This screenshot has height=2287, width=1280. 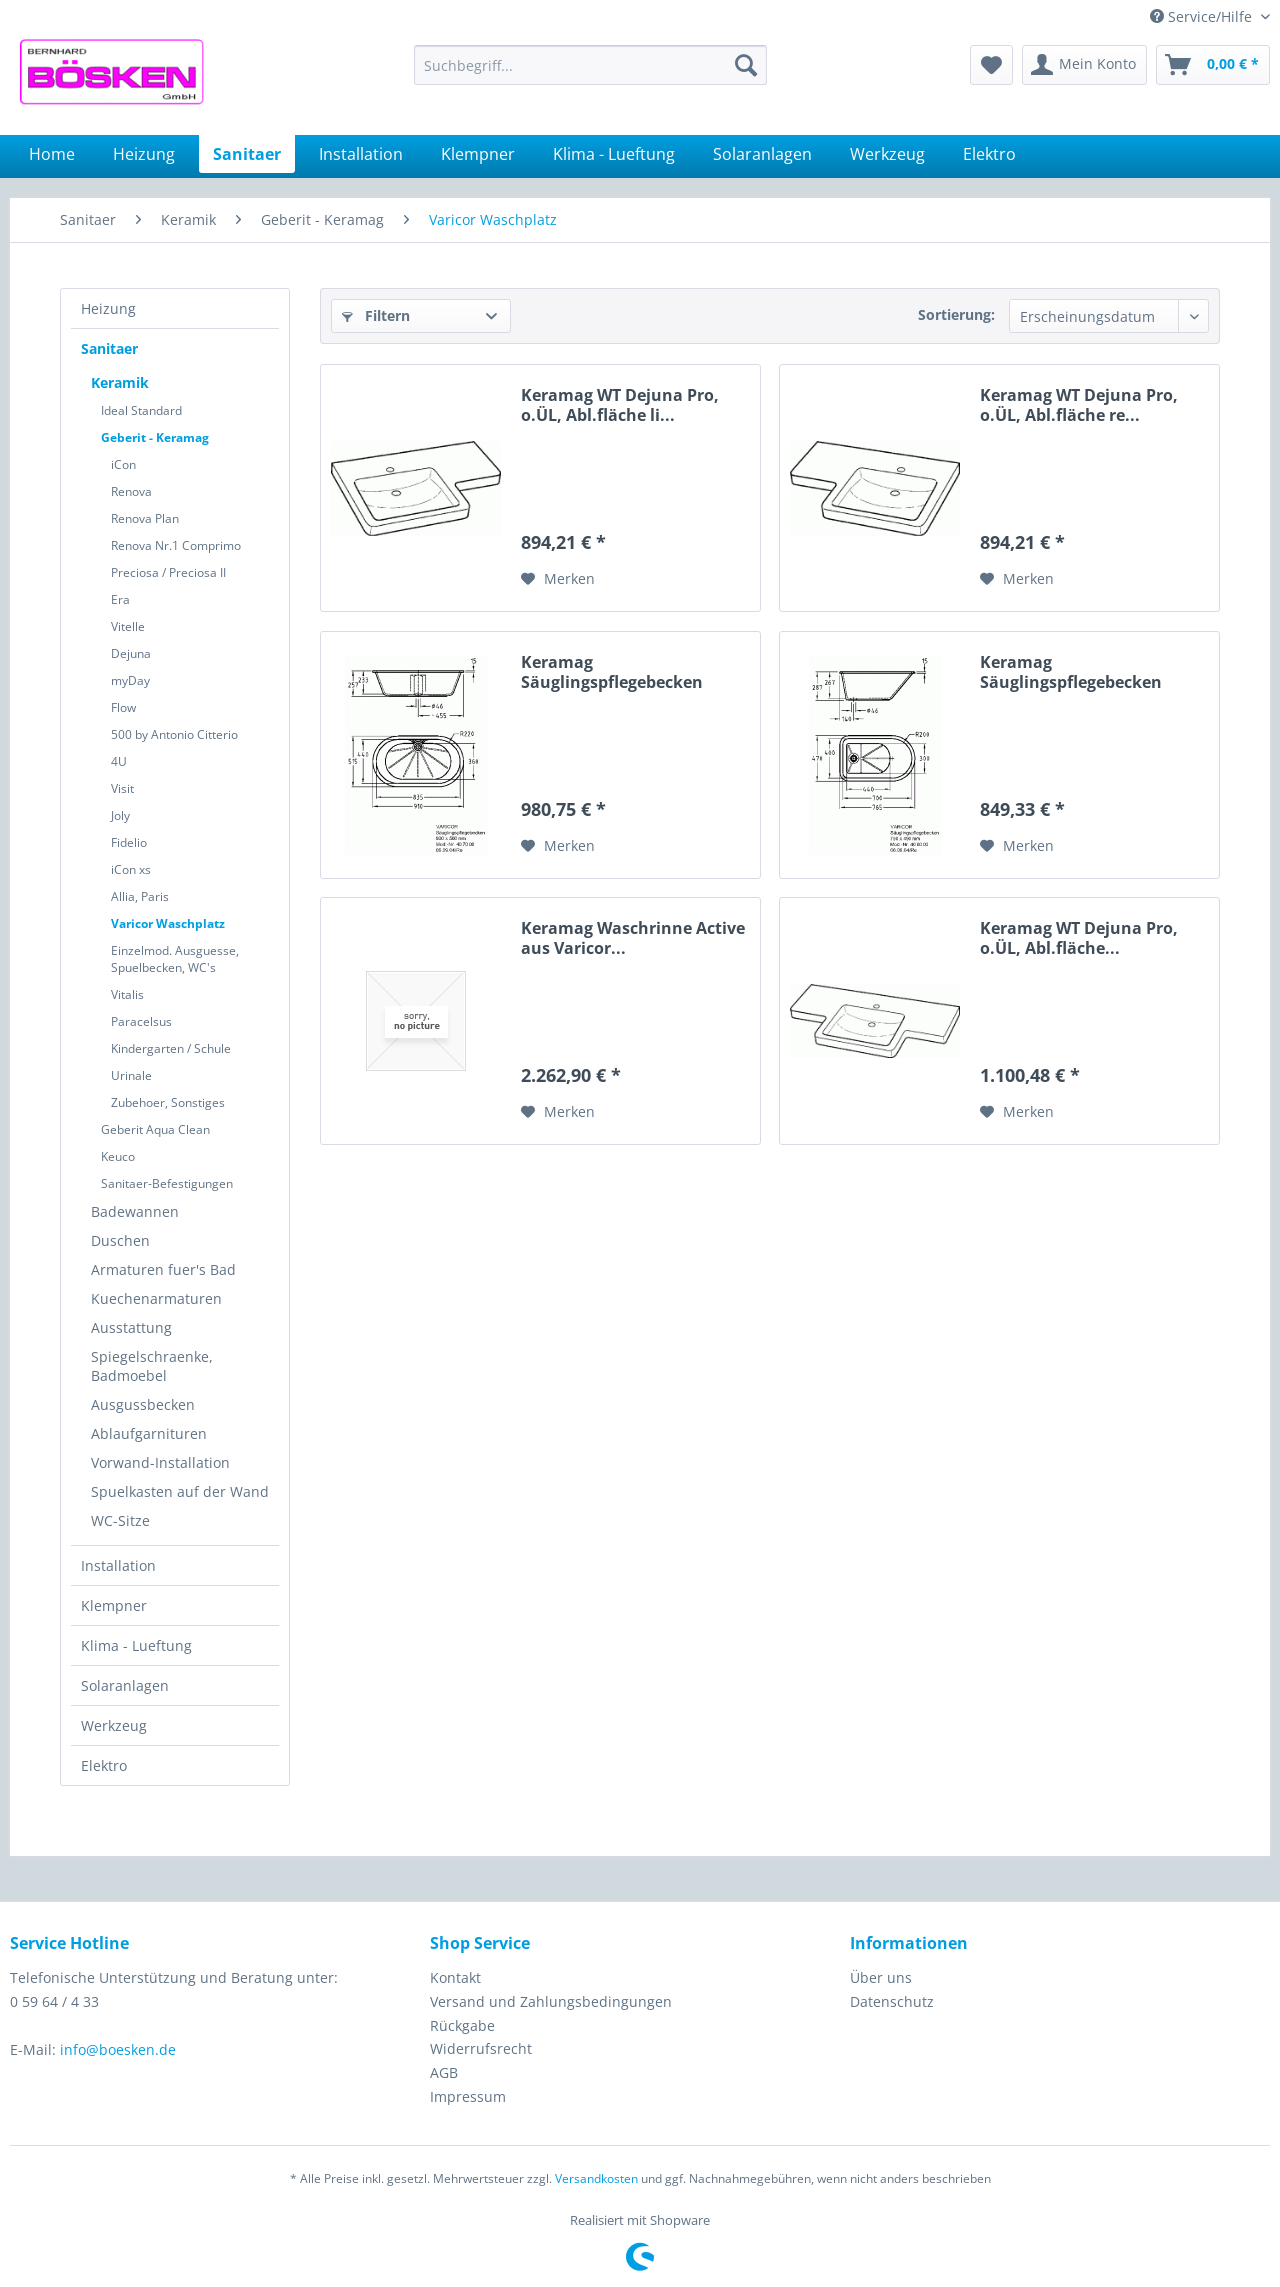 What do you see at coordinates (455, 1977) in the screenshot?
I see `Kontakt` at bounding box center [455, 1977].